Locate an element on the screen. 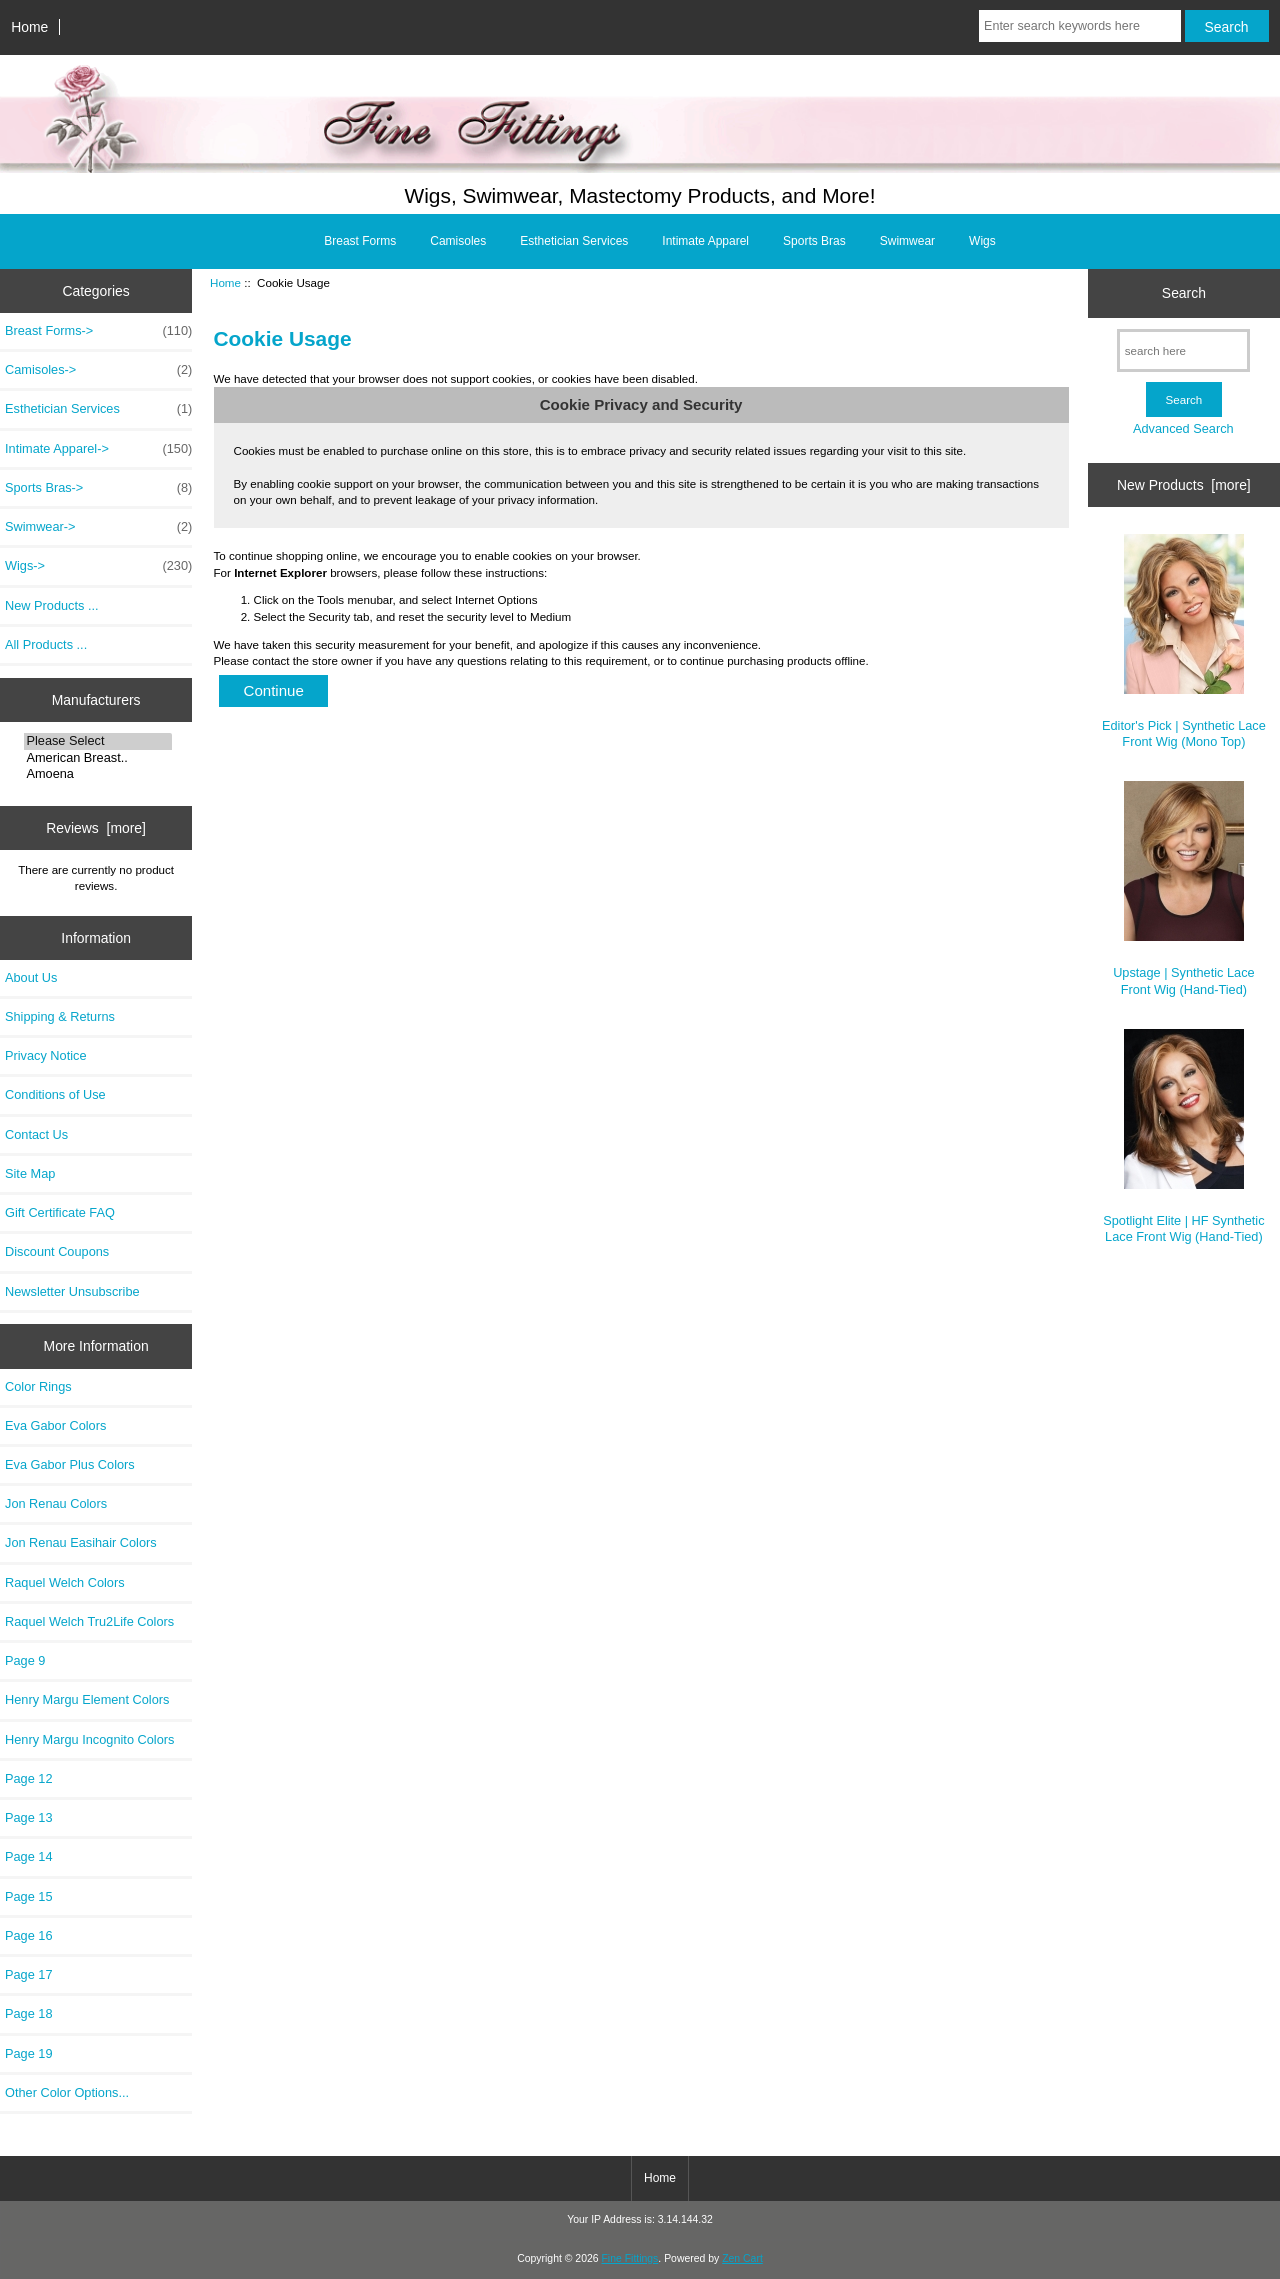  Page 14 is located at coordinates (29, 1856).